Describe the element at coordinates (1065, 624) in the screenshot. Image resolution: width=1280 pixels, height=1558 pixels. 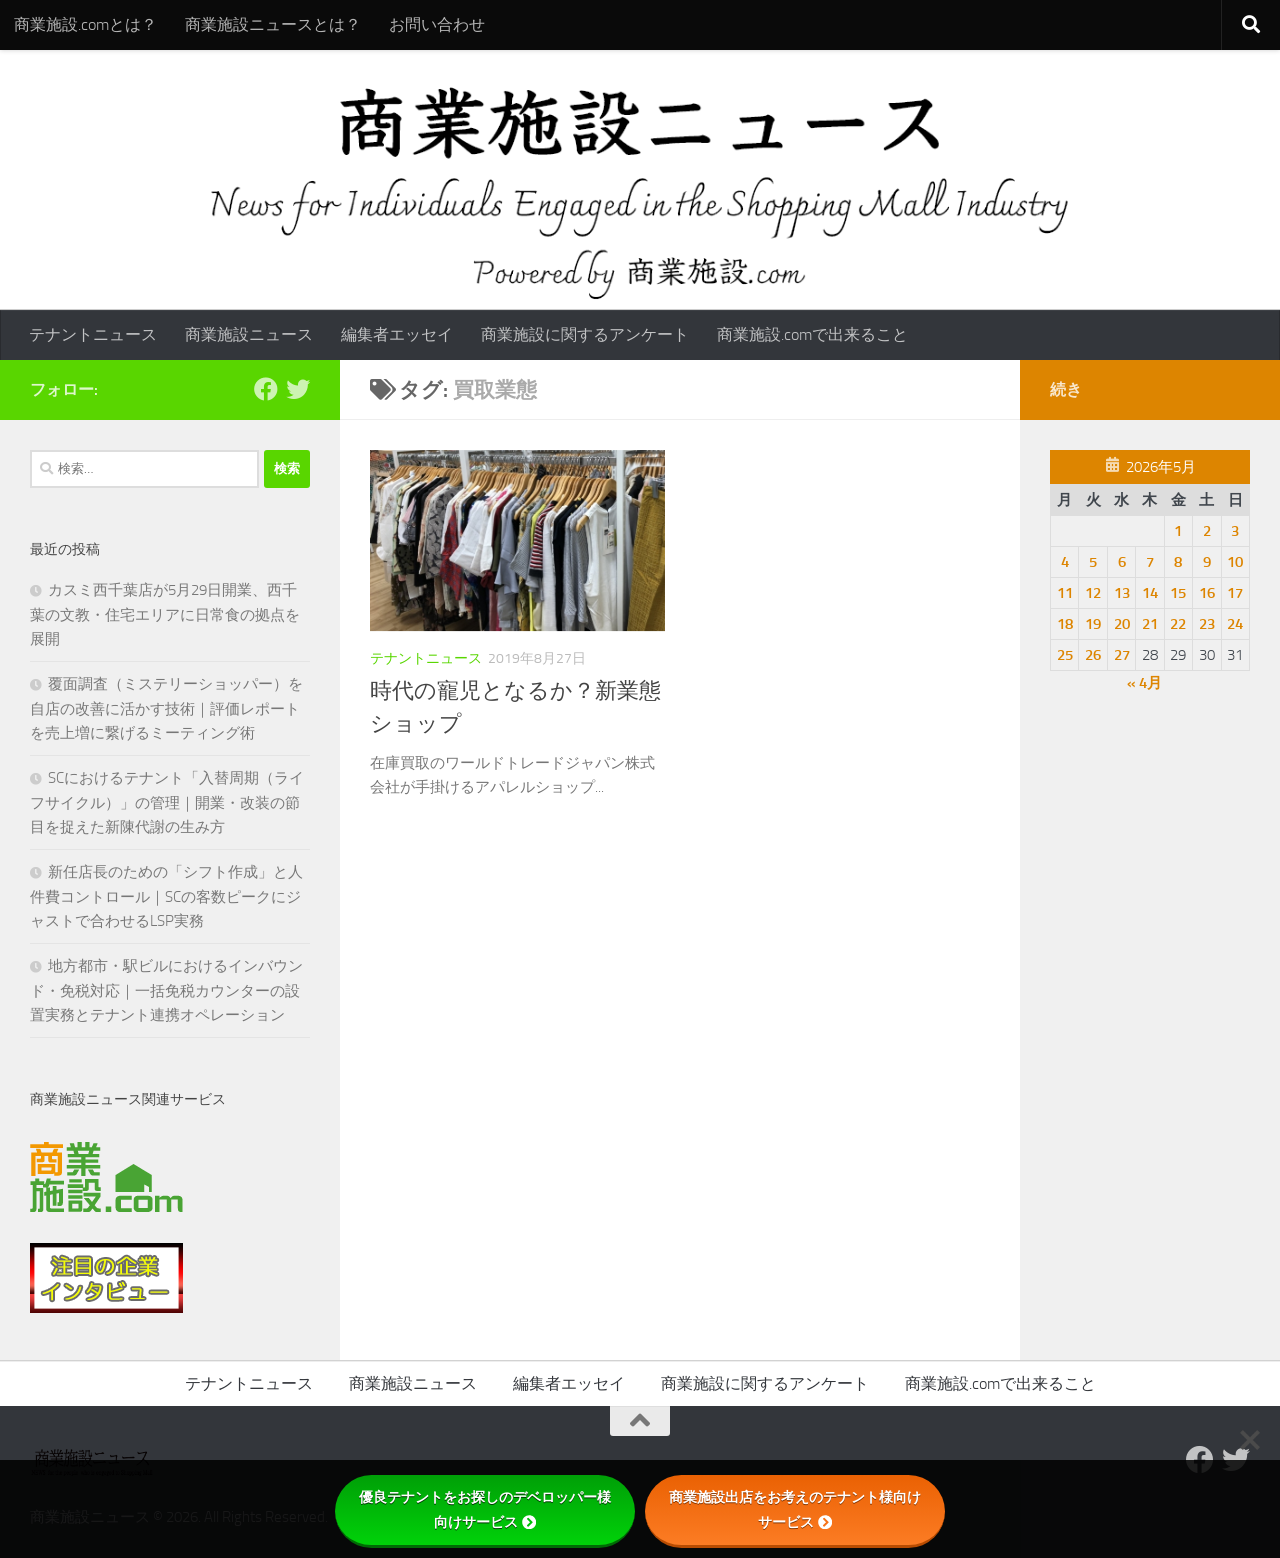
I see `18 [2026年5月18日 に投稿を公開]` at that location.